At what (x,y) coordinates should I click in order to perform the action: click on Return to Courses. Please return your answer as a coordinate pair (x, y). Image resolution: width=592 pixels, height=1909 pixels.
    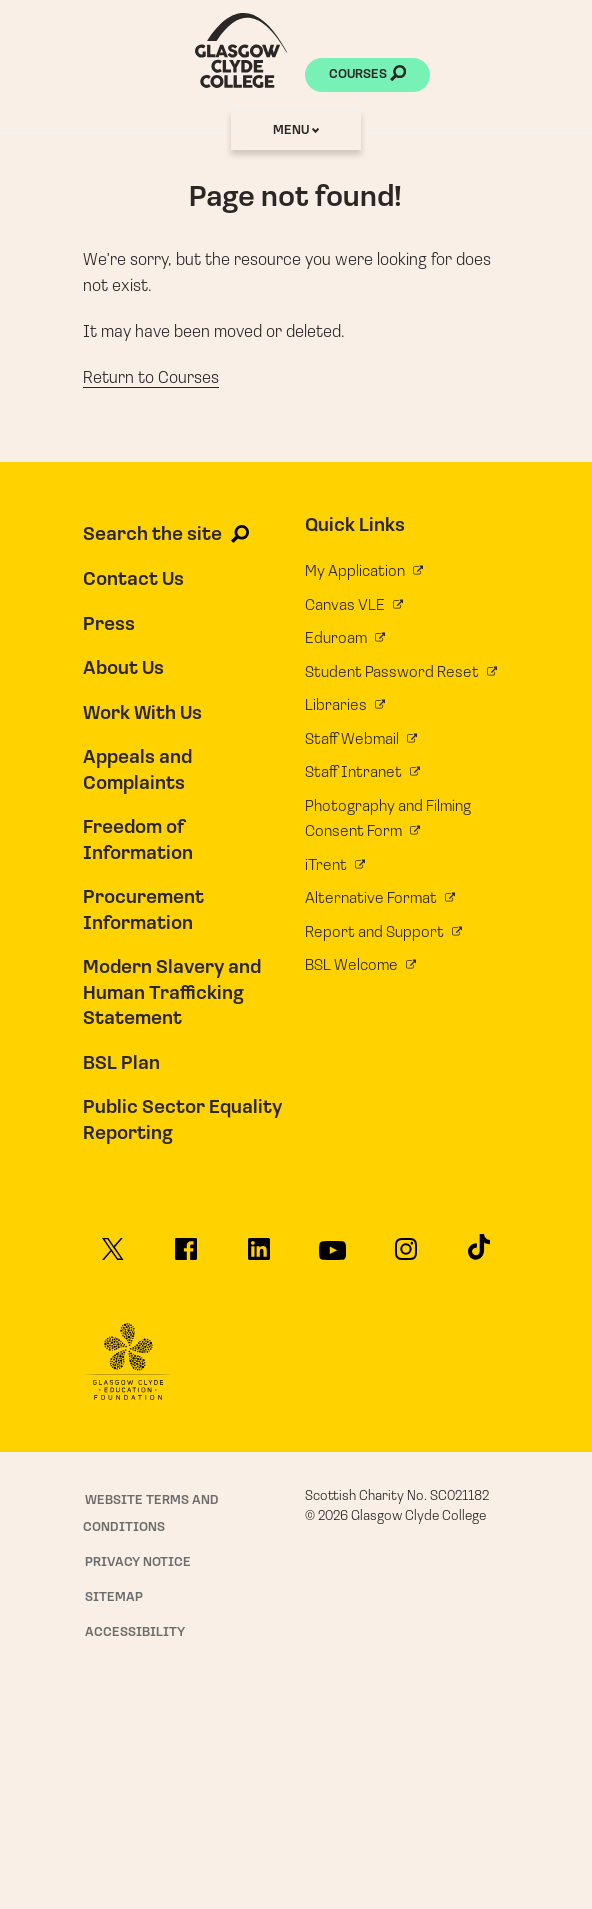
    Looking at the image, I should click on (151, 378).